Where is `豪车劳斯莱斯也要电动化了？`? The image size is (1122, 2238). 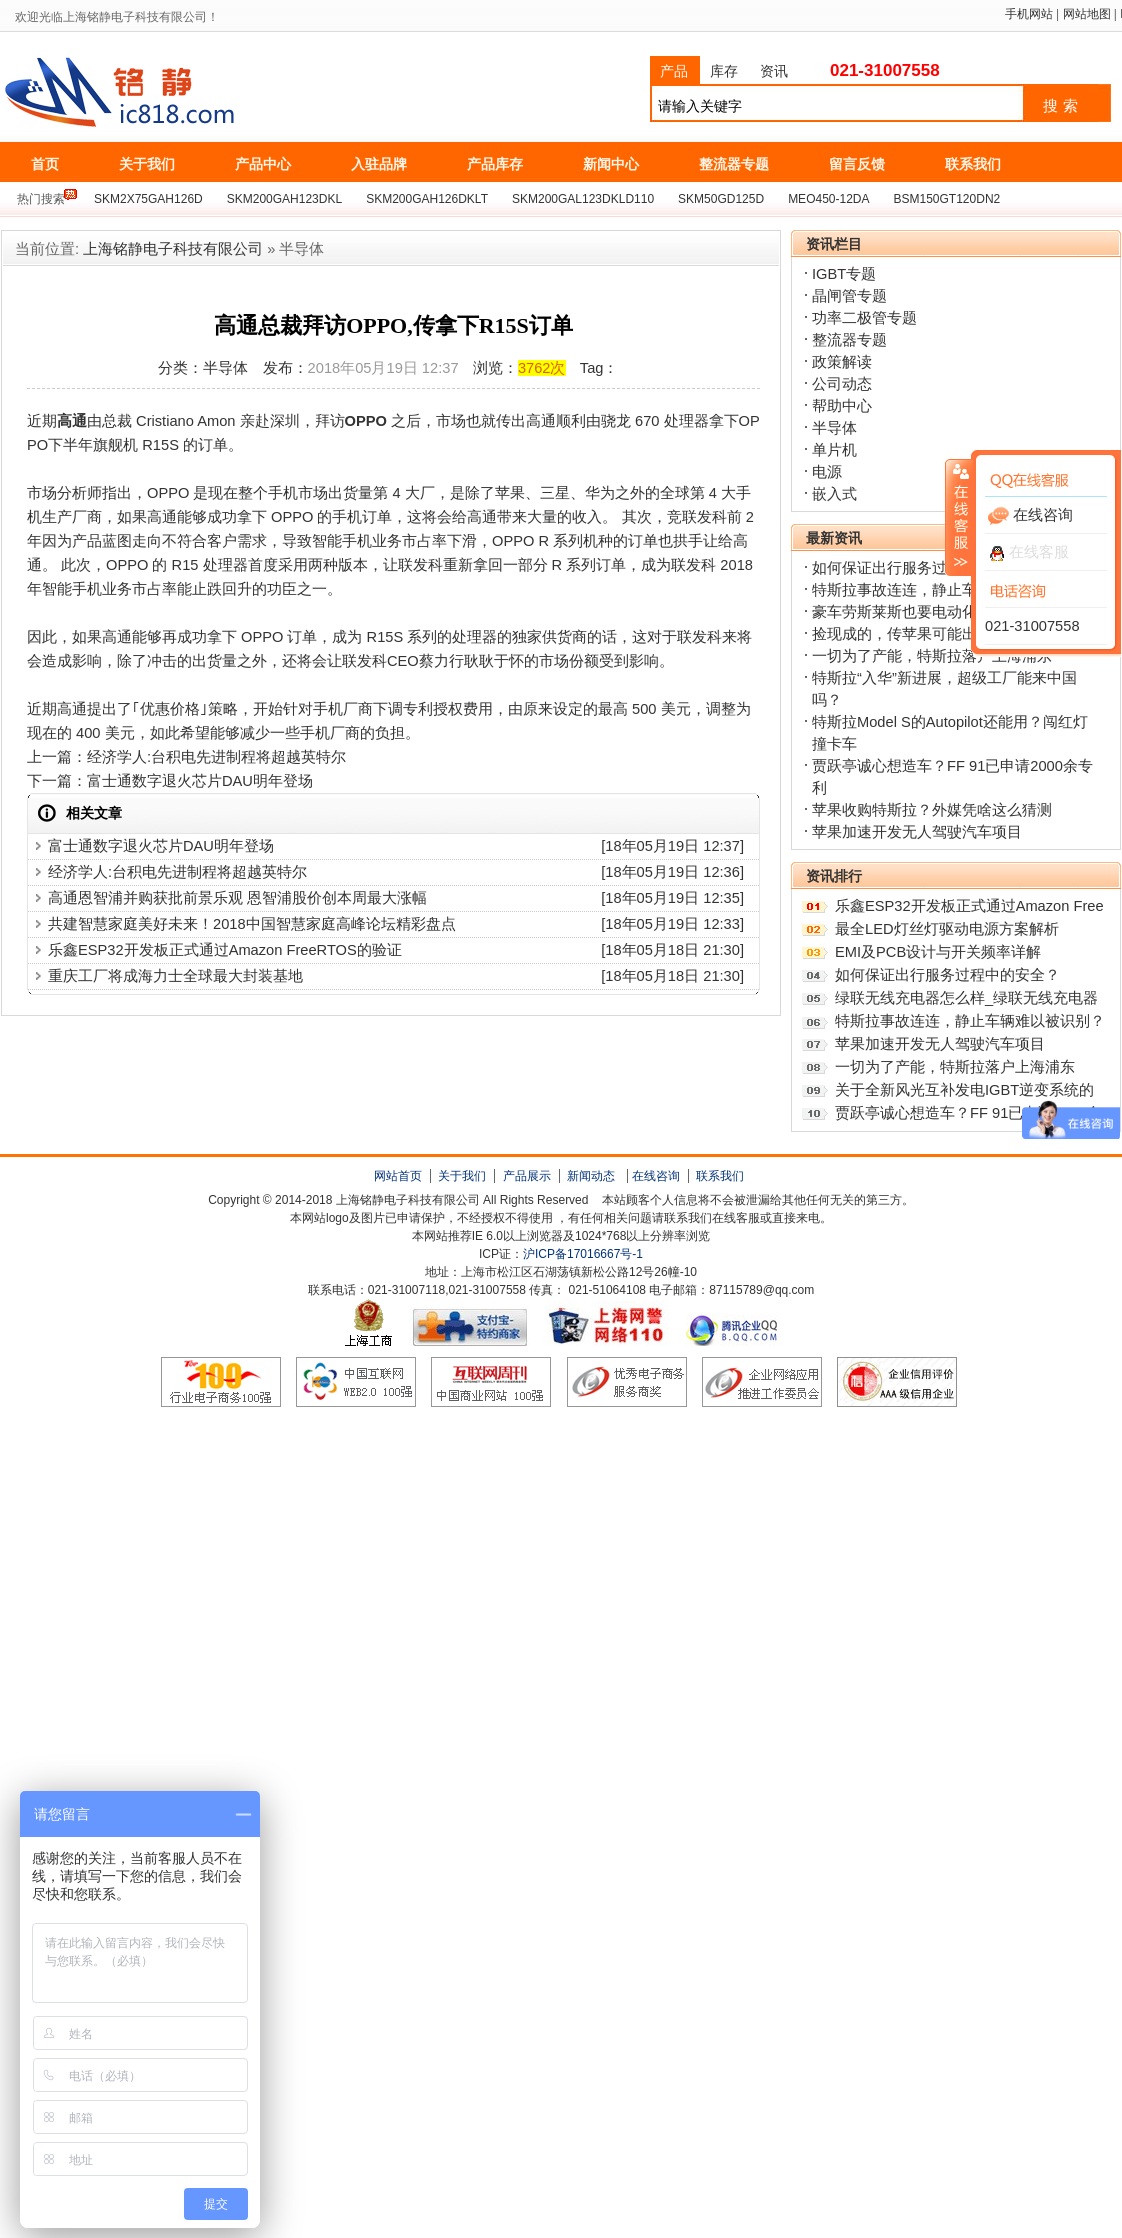
豪车劳斯莱斯也要电动化了？ is located at coordinates (909, 612).